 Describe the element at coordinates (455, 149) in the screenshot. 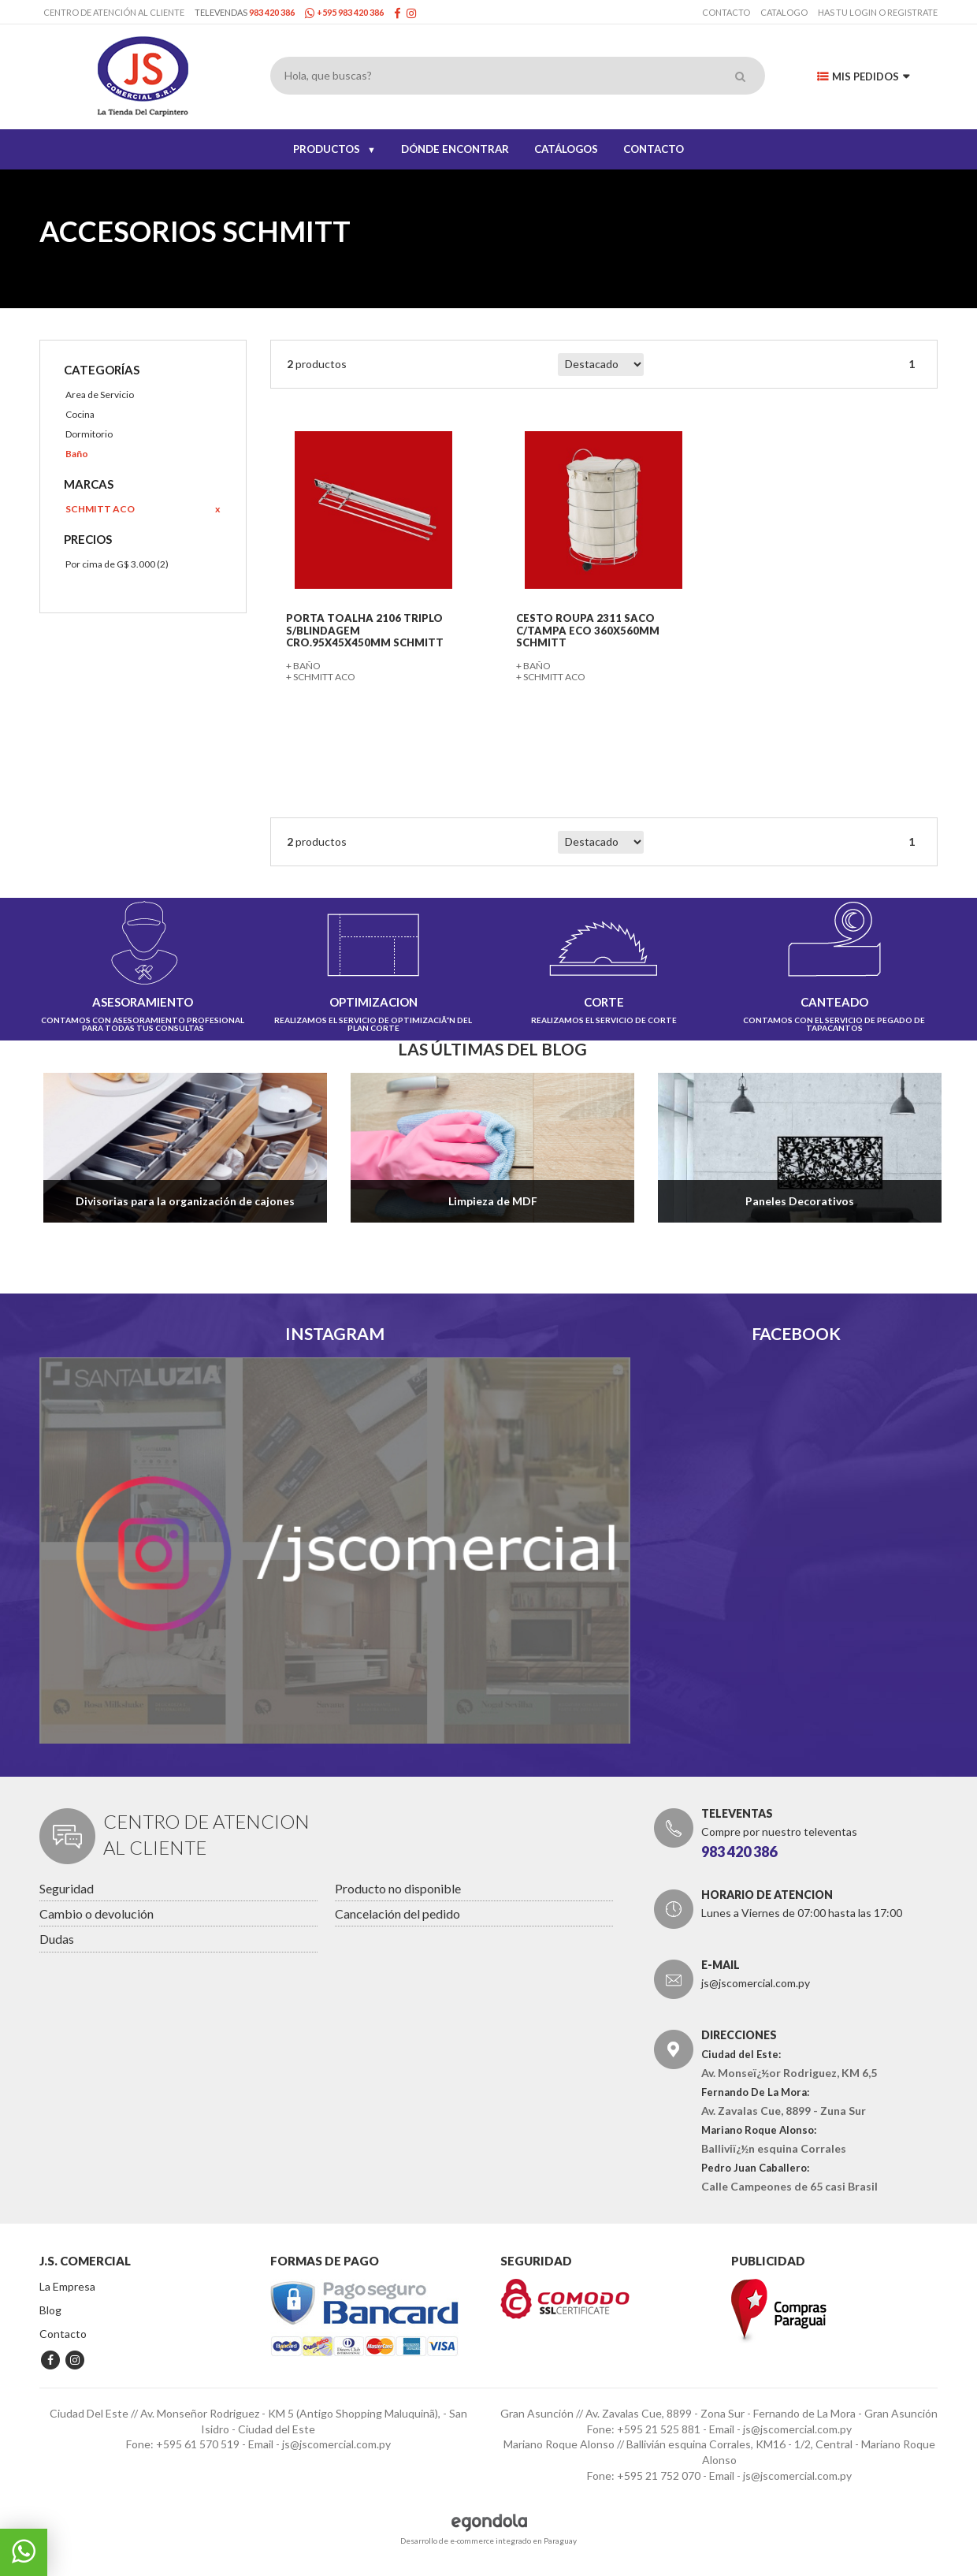

I see `DÓNDE ENCONTRAR` at that location.